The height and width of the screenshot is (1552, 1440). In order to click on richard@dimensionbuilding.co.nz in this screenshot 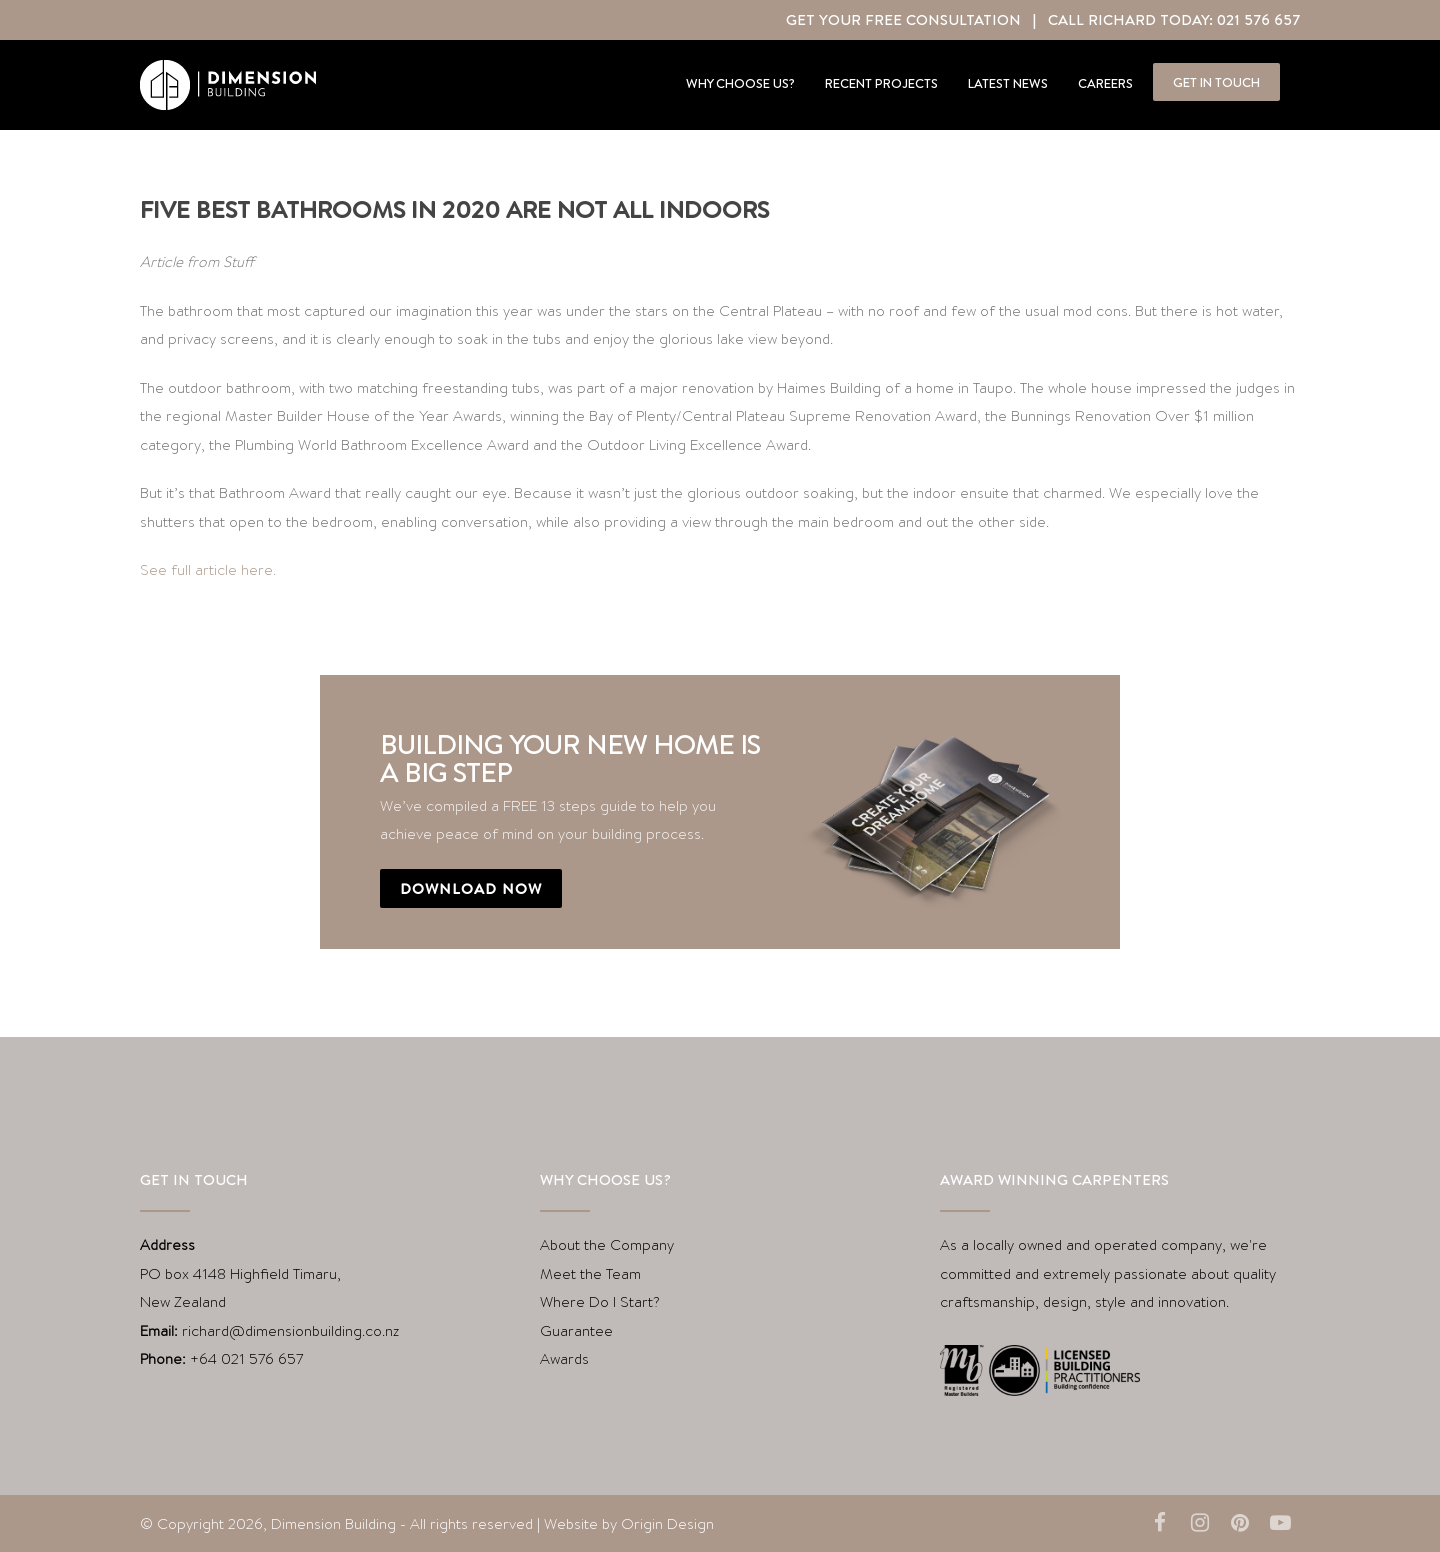, I will do `click(290, 1331)`.